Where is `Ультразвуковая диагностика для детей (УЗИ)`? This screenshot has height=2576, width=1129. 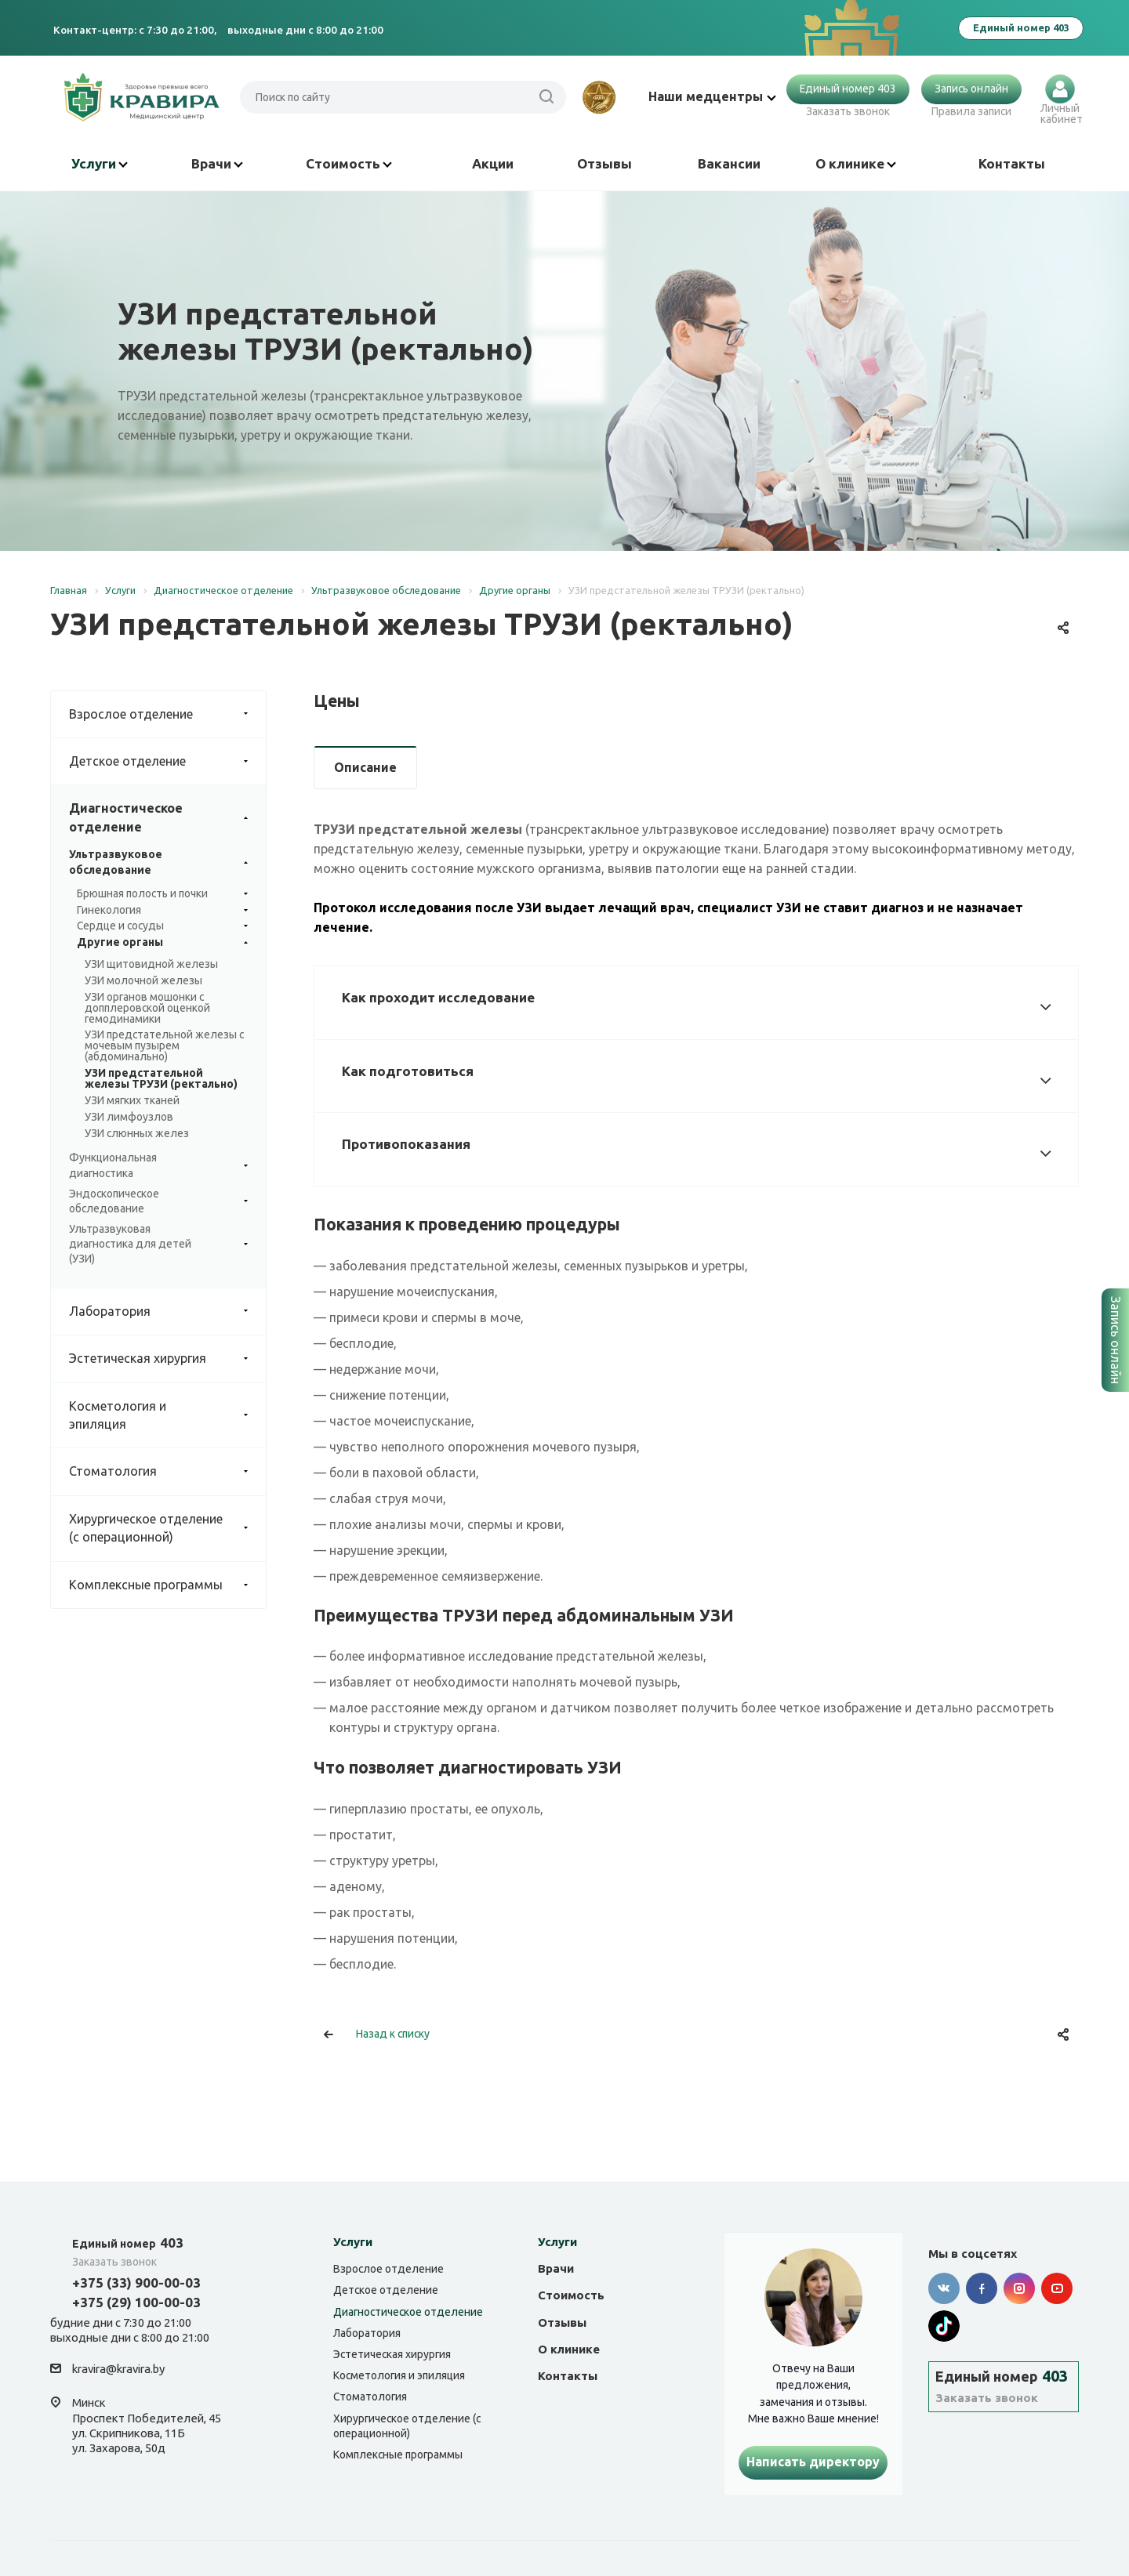
Ультразвуковая диагностика для детей (УЗИ) is located at coordinates (158, 1244).